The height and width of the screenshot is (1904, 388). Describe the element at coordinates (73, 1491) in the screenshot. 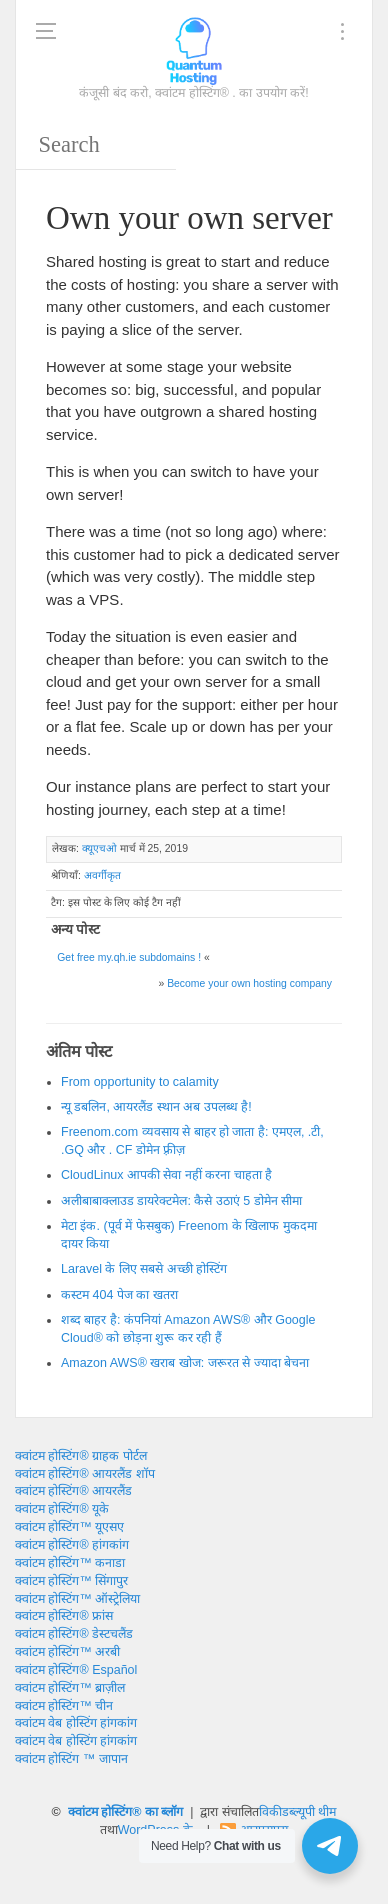

I see `क्वांटम होस्टिंग® आयरलैंड` at that location.